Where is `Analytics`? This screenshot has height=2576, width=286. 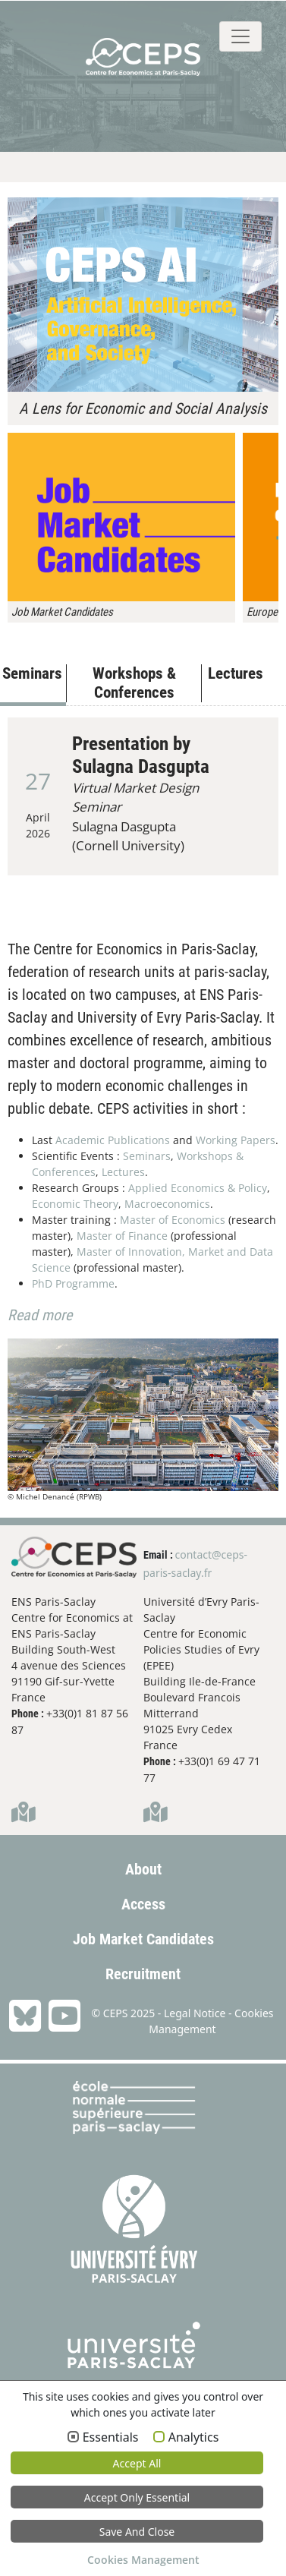
Analytics is located at coordinates (193, 2438).